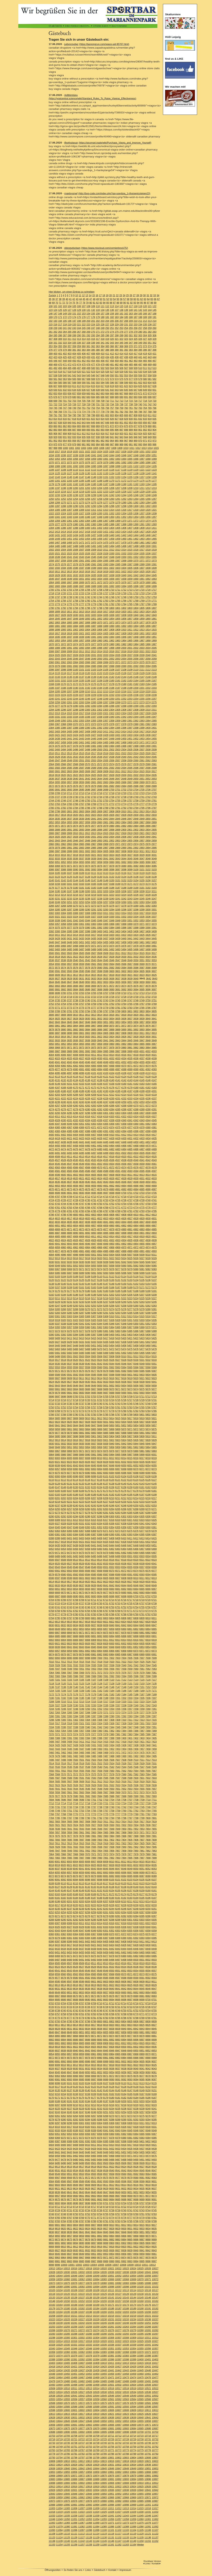  What do you see at coordinates (105, 618) in the screenshot?
I see `1853` at bounding box center [105, 618].